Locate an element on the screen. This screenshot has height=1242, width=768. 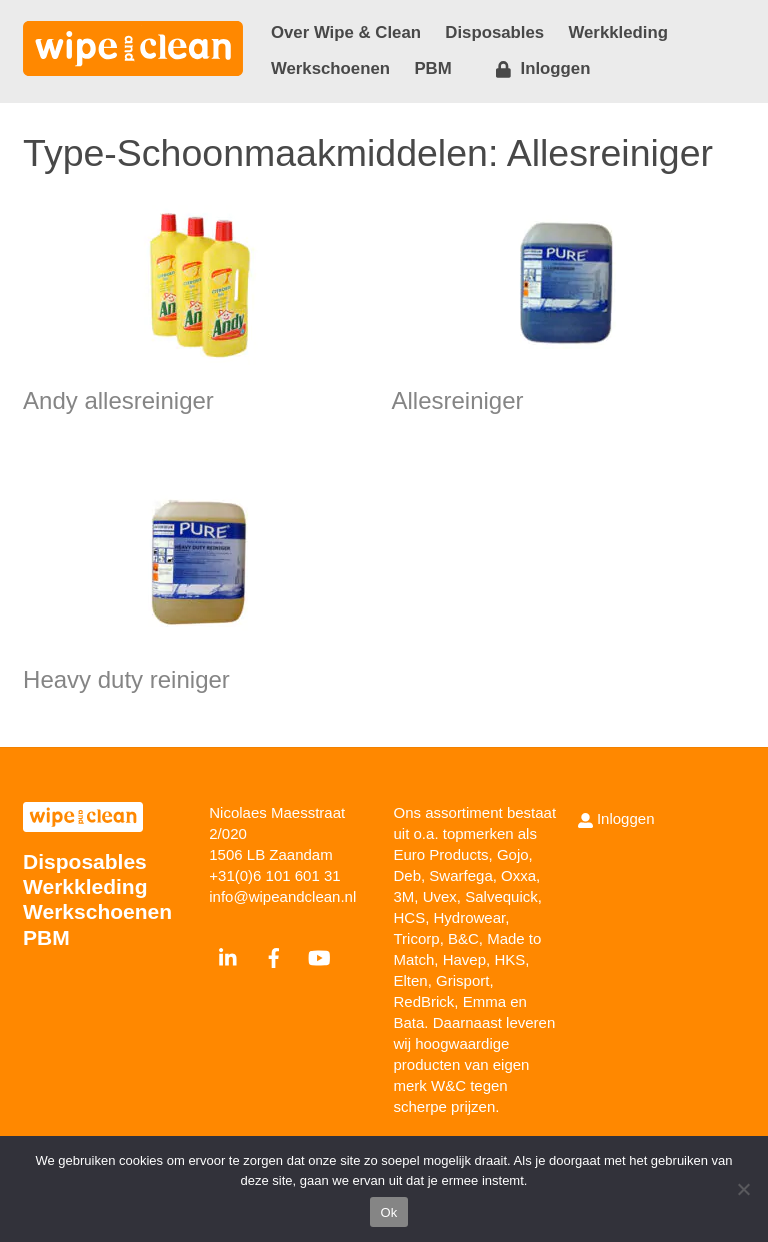
info@wipeandclean.nl is located at coordinates (282, 896).